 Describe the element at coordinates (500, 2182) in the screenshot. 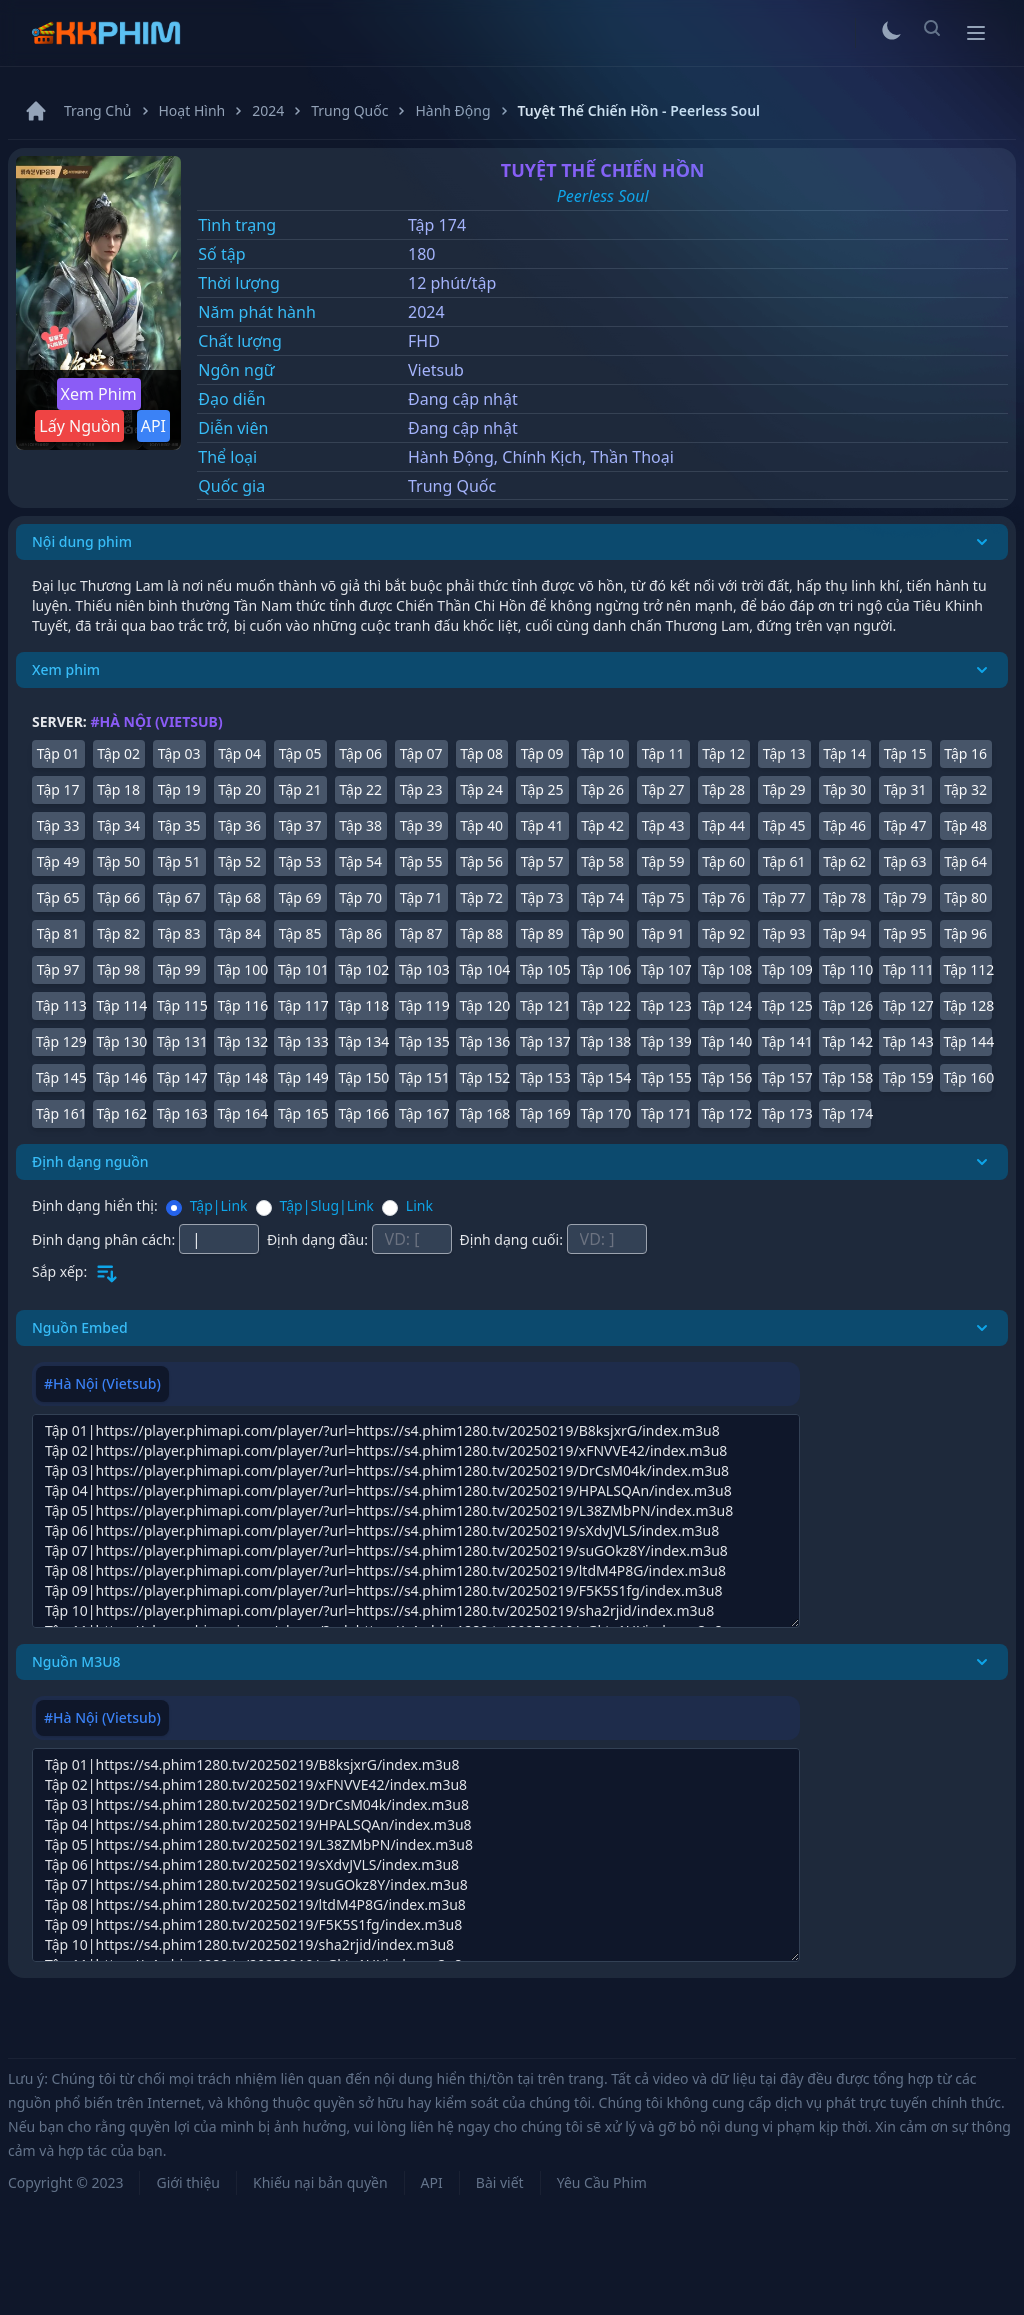

I see `Bài viết` at that location.